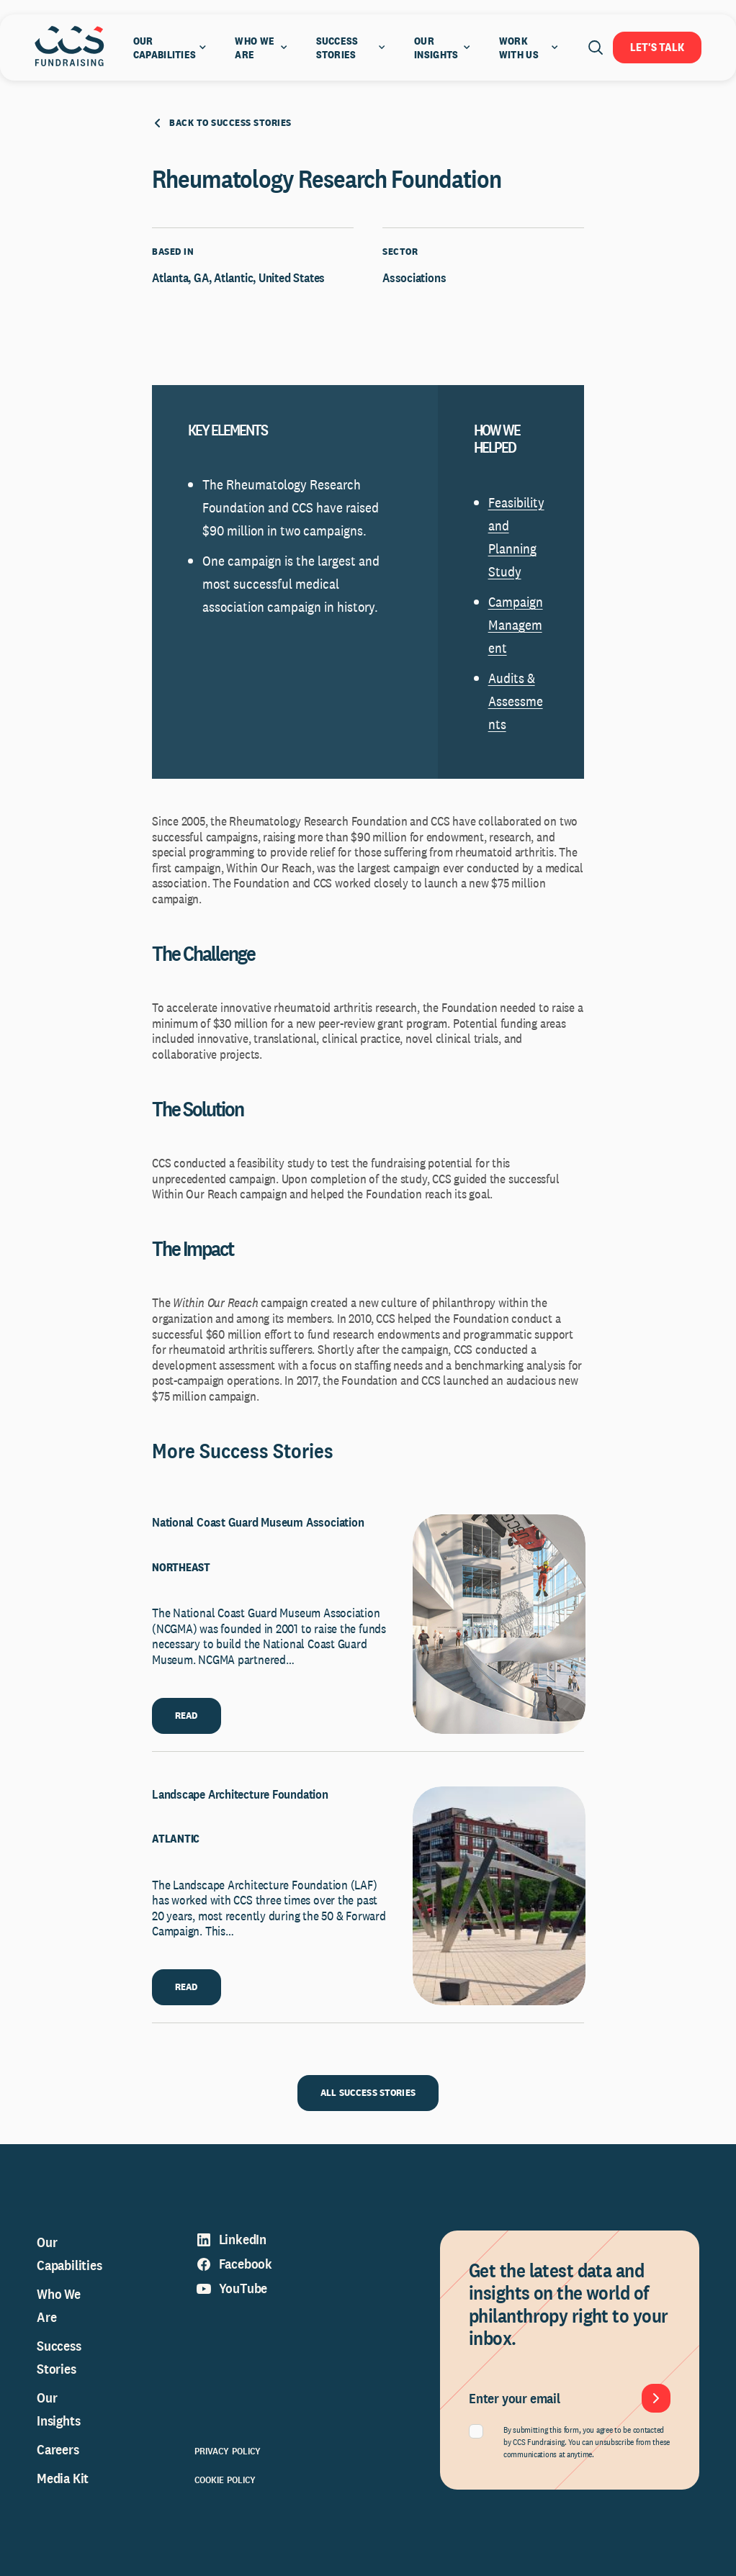 The width and height of the screenshot is (736, 2576). What do you see at coordinates (227, 2450) in the screenshot?
I see `Privacy Policy` at bounding box center [227, 2450].